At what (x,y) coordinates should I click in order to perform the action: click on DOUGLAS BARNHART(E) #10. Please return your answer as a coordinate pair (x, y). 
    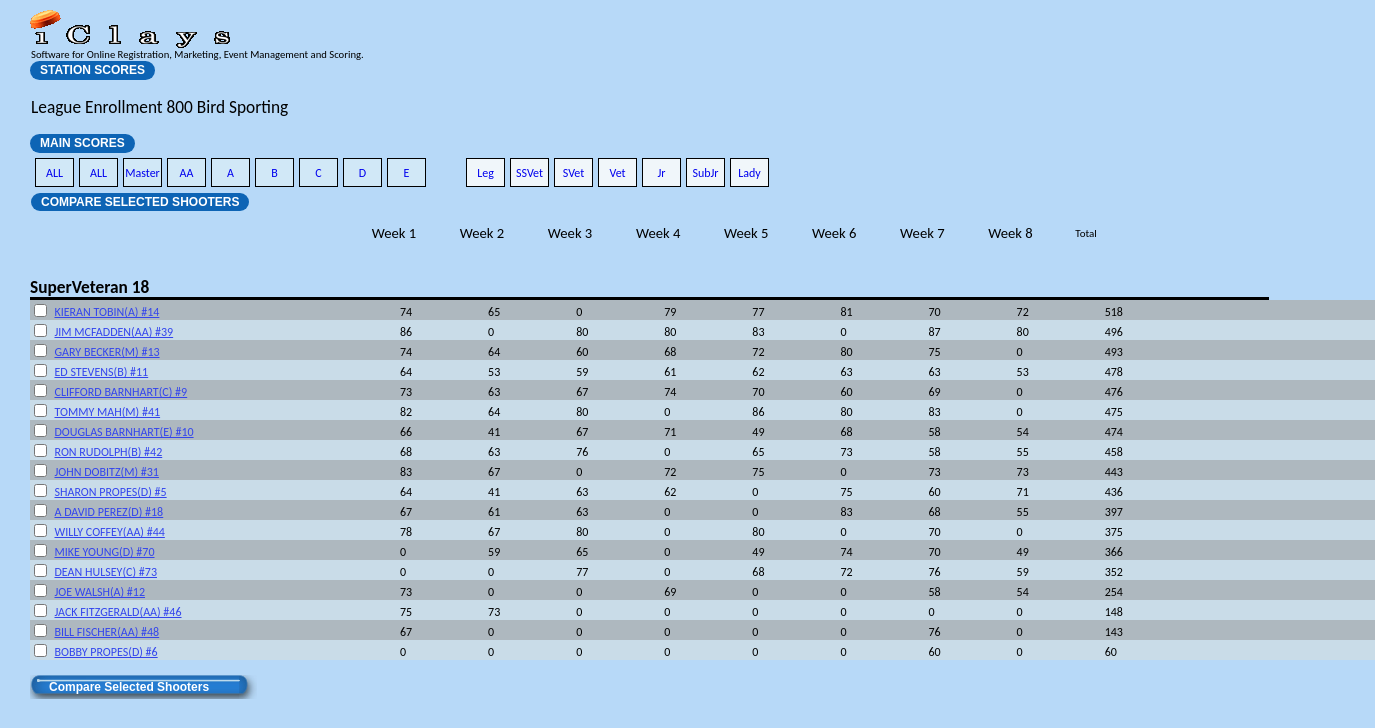
    Looking at the image, I should click on (123, 432).